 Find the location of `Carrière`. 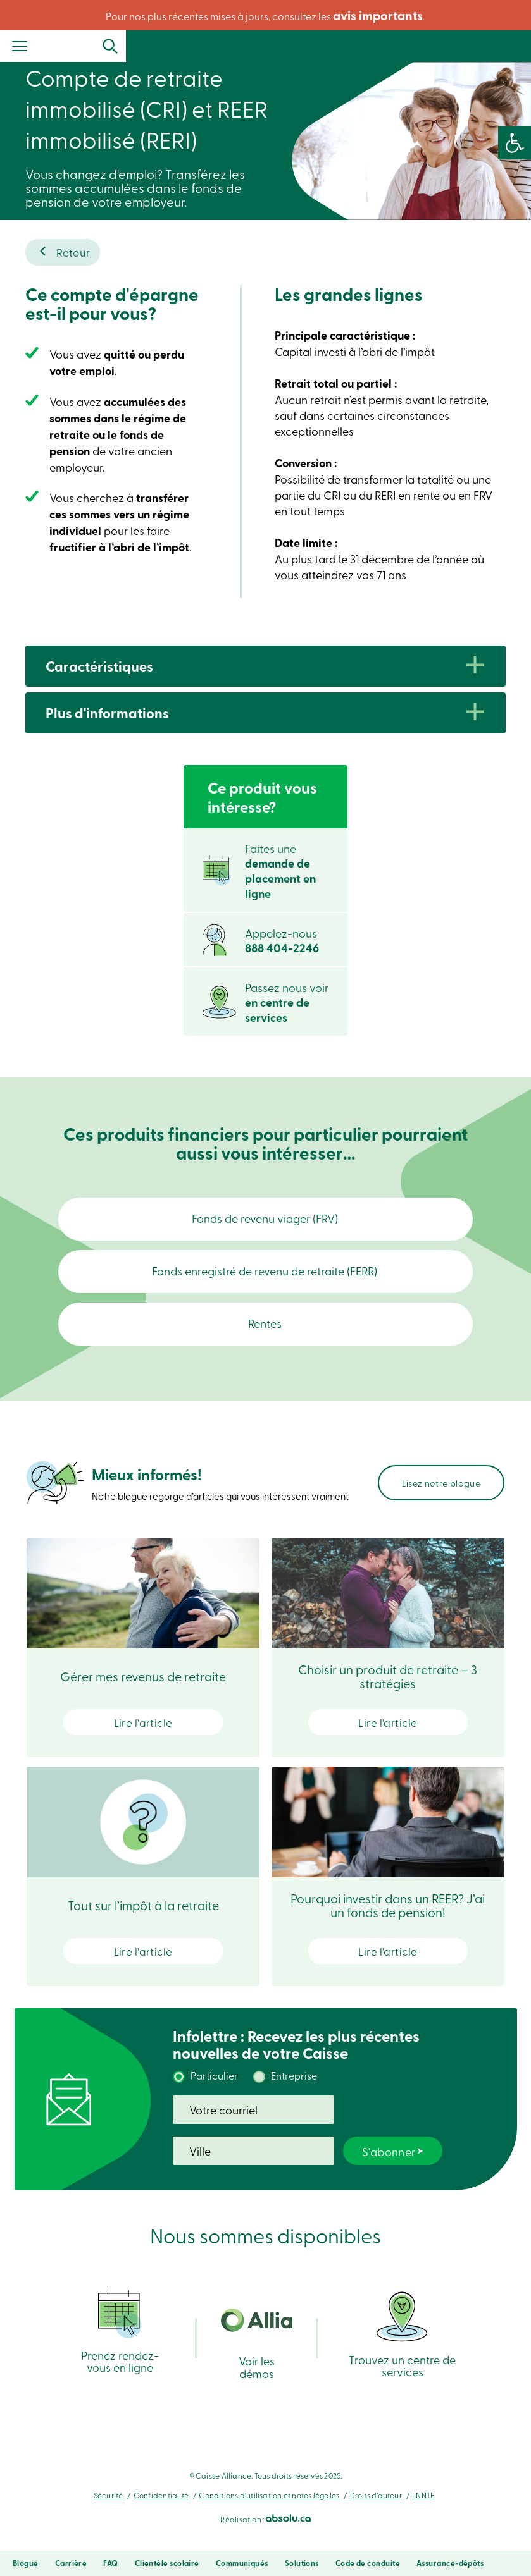

Carrière is located at coordinates (71, 2563).